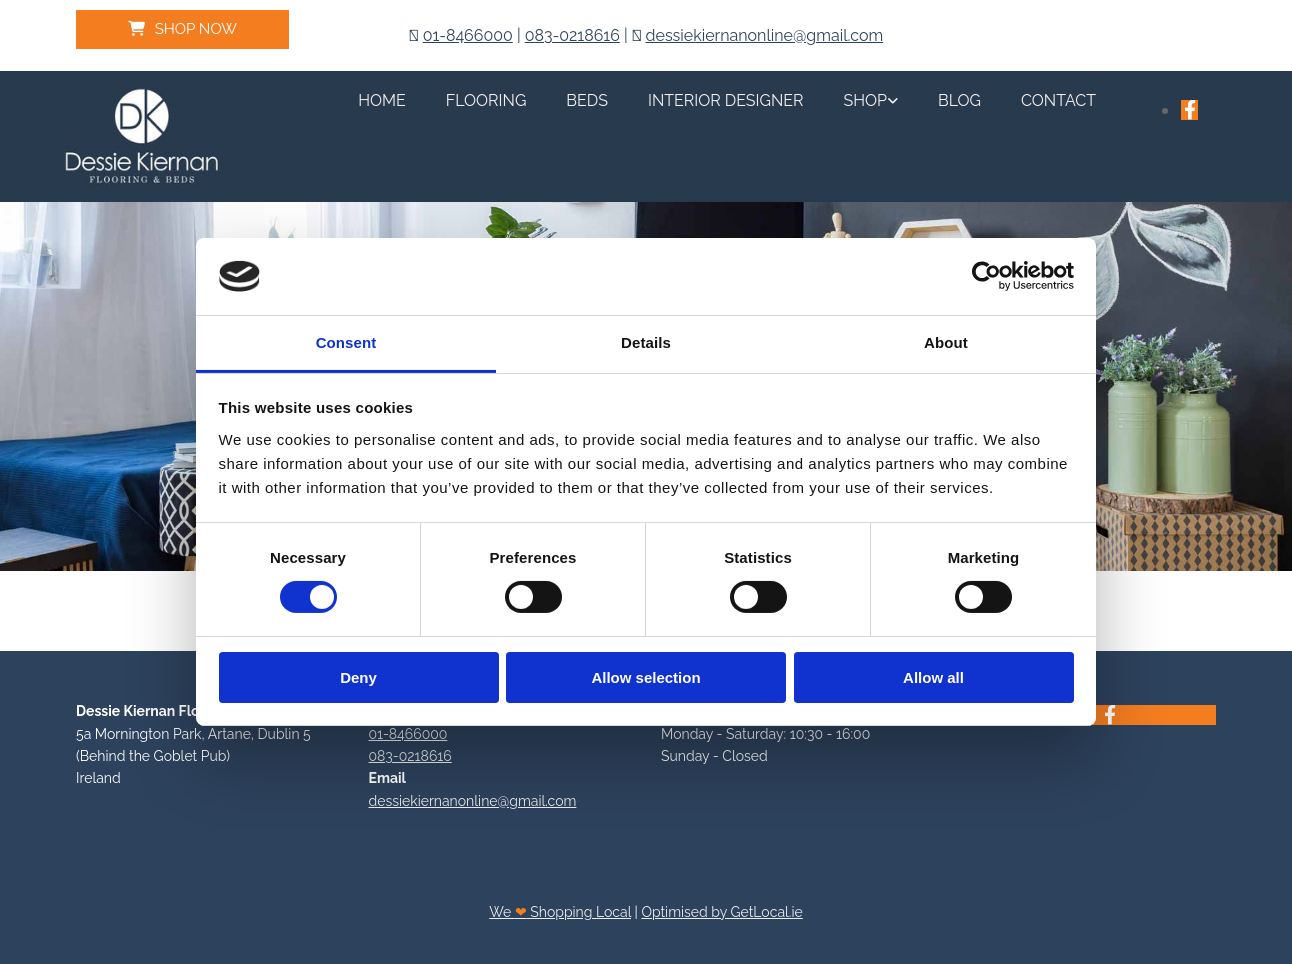 The image size is (1292, 964). Describe the element at coordinates (182, 29) in the screenshot. I see `[button]` at that location.